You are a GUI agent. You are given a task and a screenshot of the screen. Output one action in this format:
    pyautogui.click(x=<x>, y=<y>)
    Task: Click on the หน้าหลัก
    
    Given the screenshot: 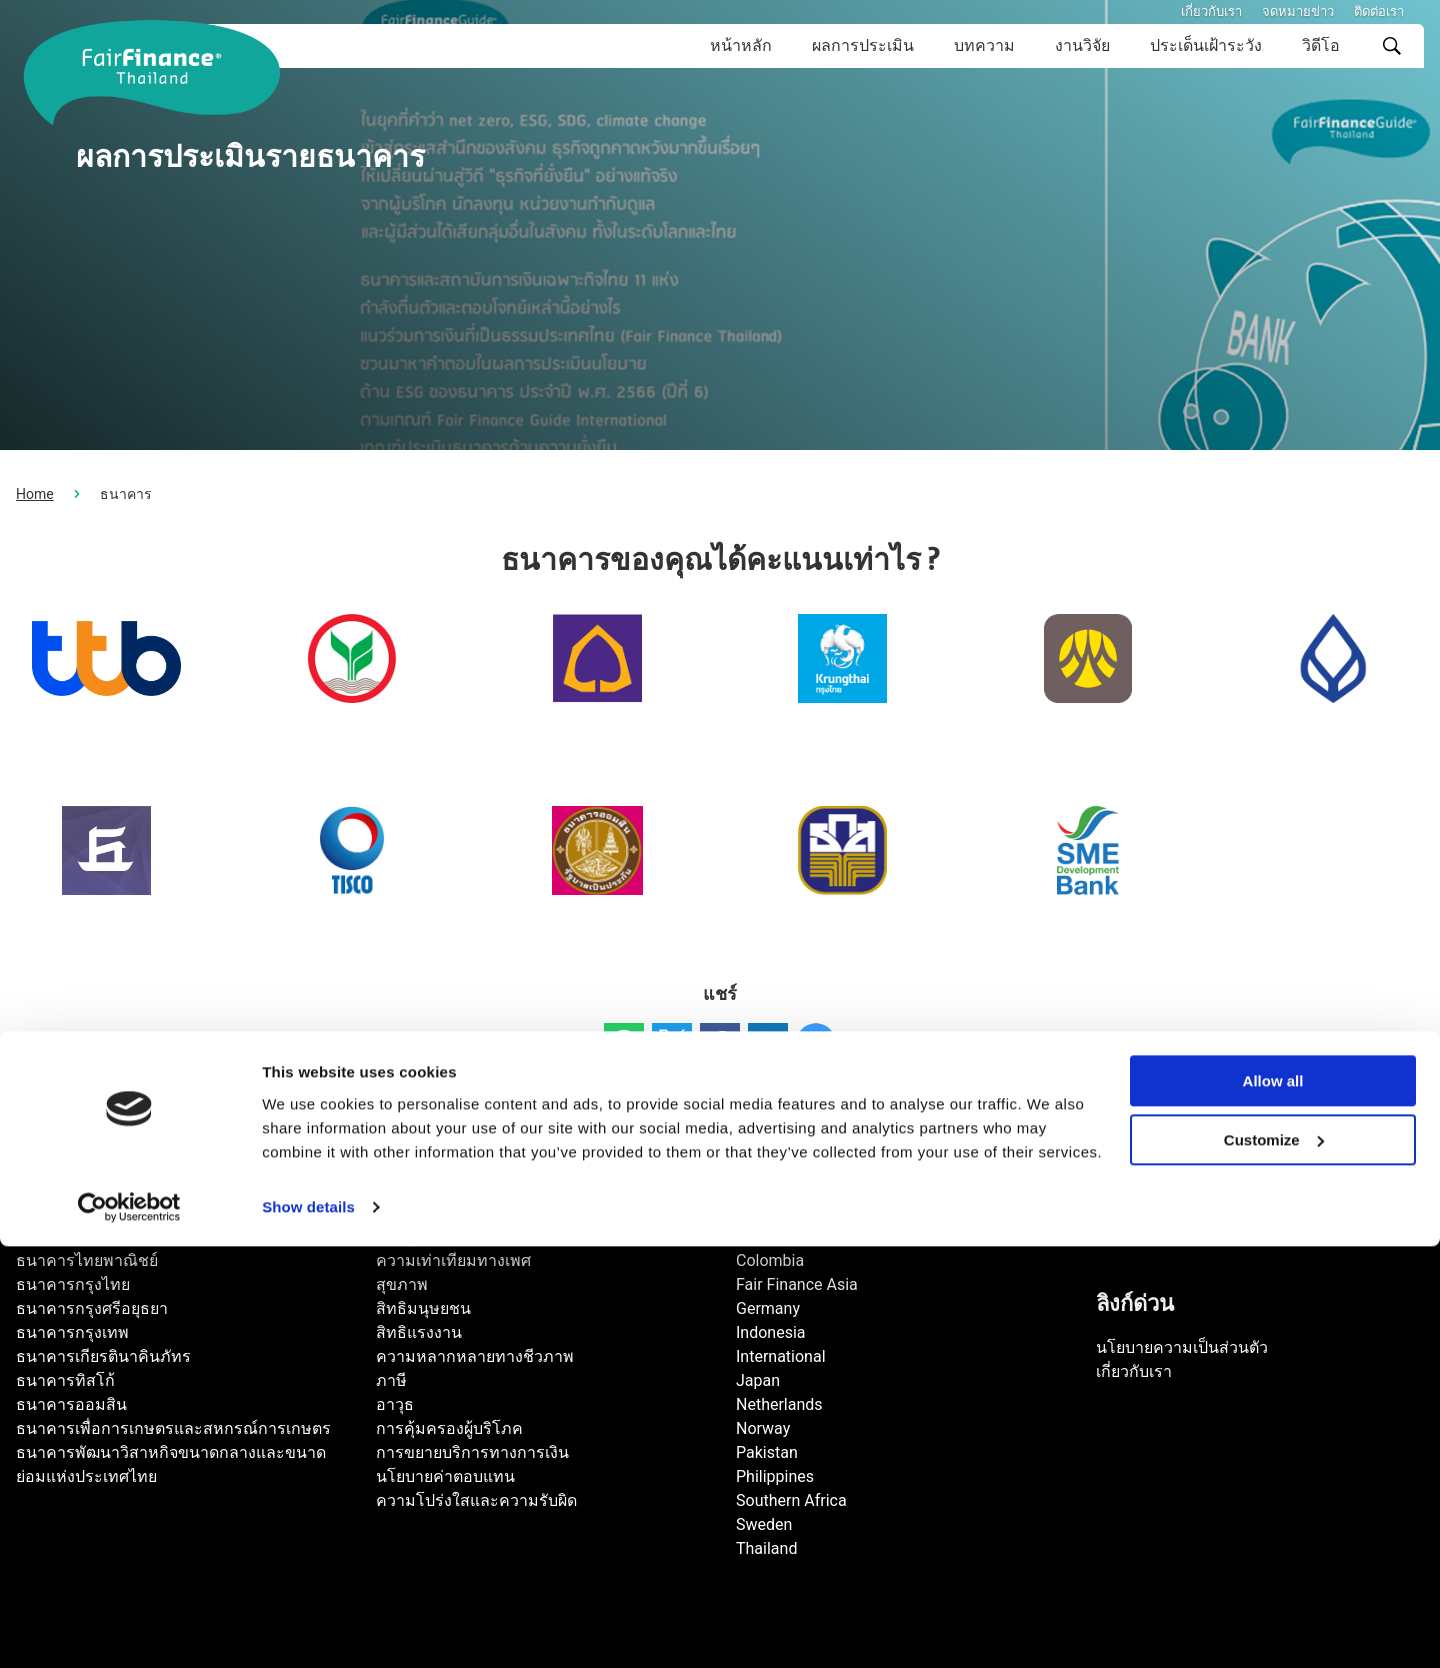 What is the action you would take?
    pyautogui.click(x=741, y=45)
    